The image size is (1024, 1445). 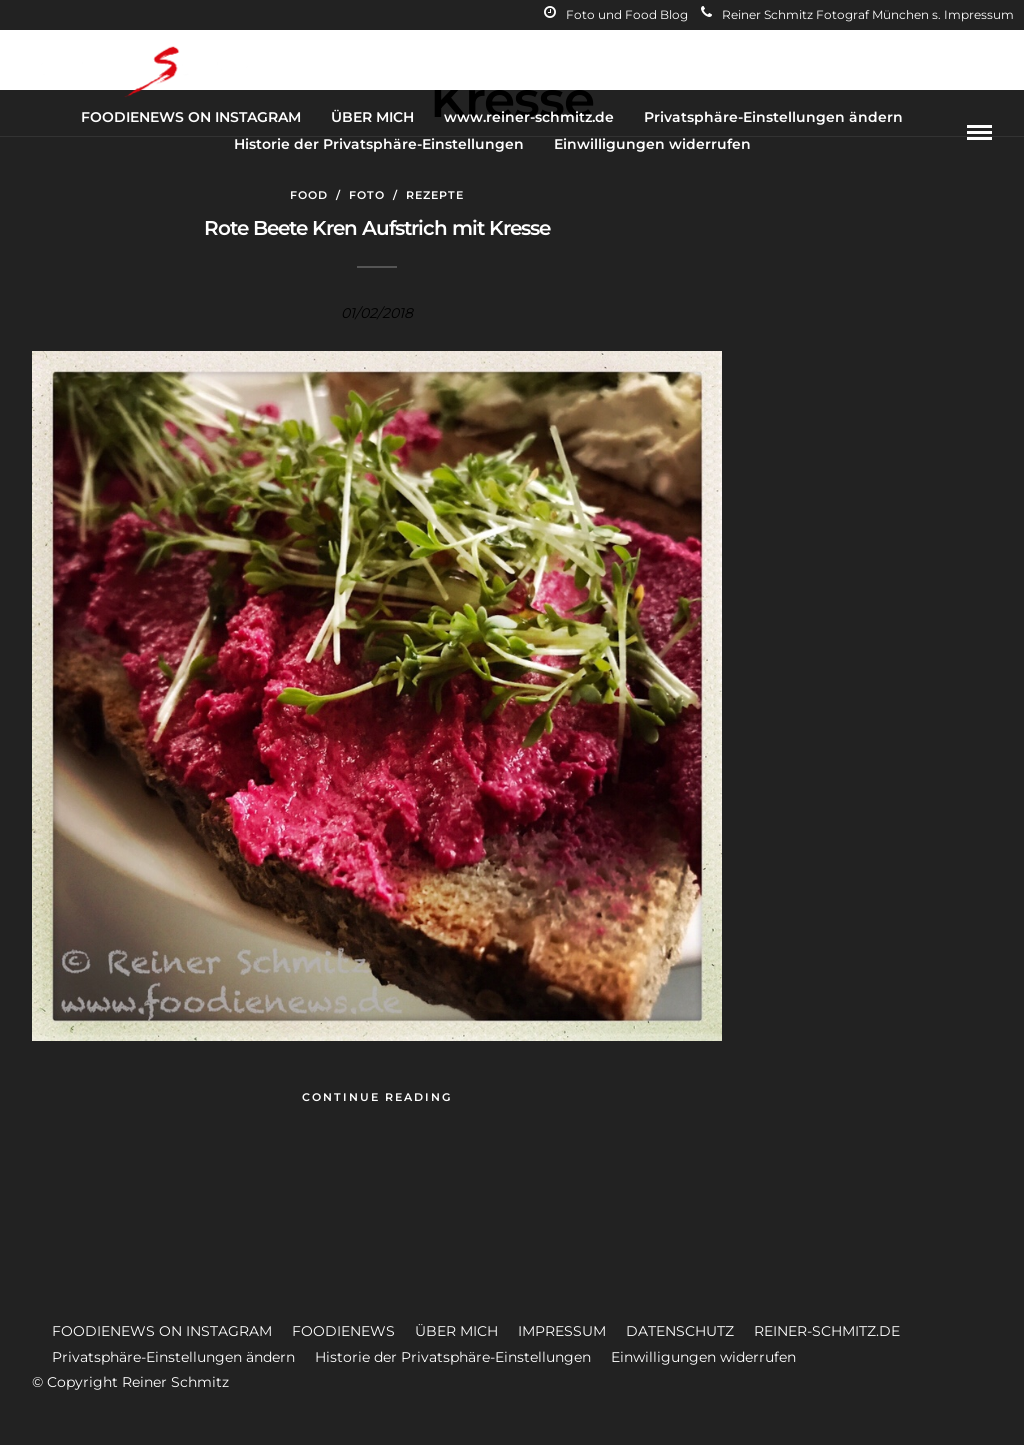 What do you see at coordinates (343, 1331) in the screenshot?
I see `FOODIENEWS` at bounding box center [343, 1331].